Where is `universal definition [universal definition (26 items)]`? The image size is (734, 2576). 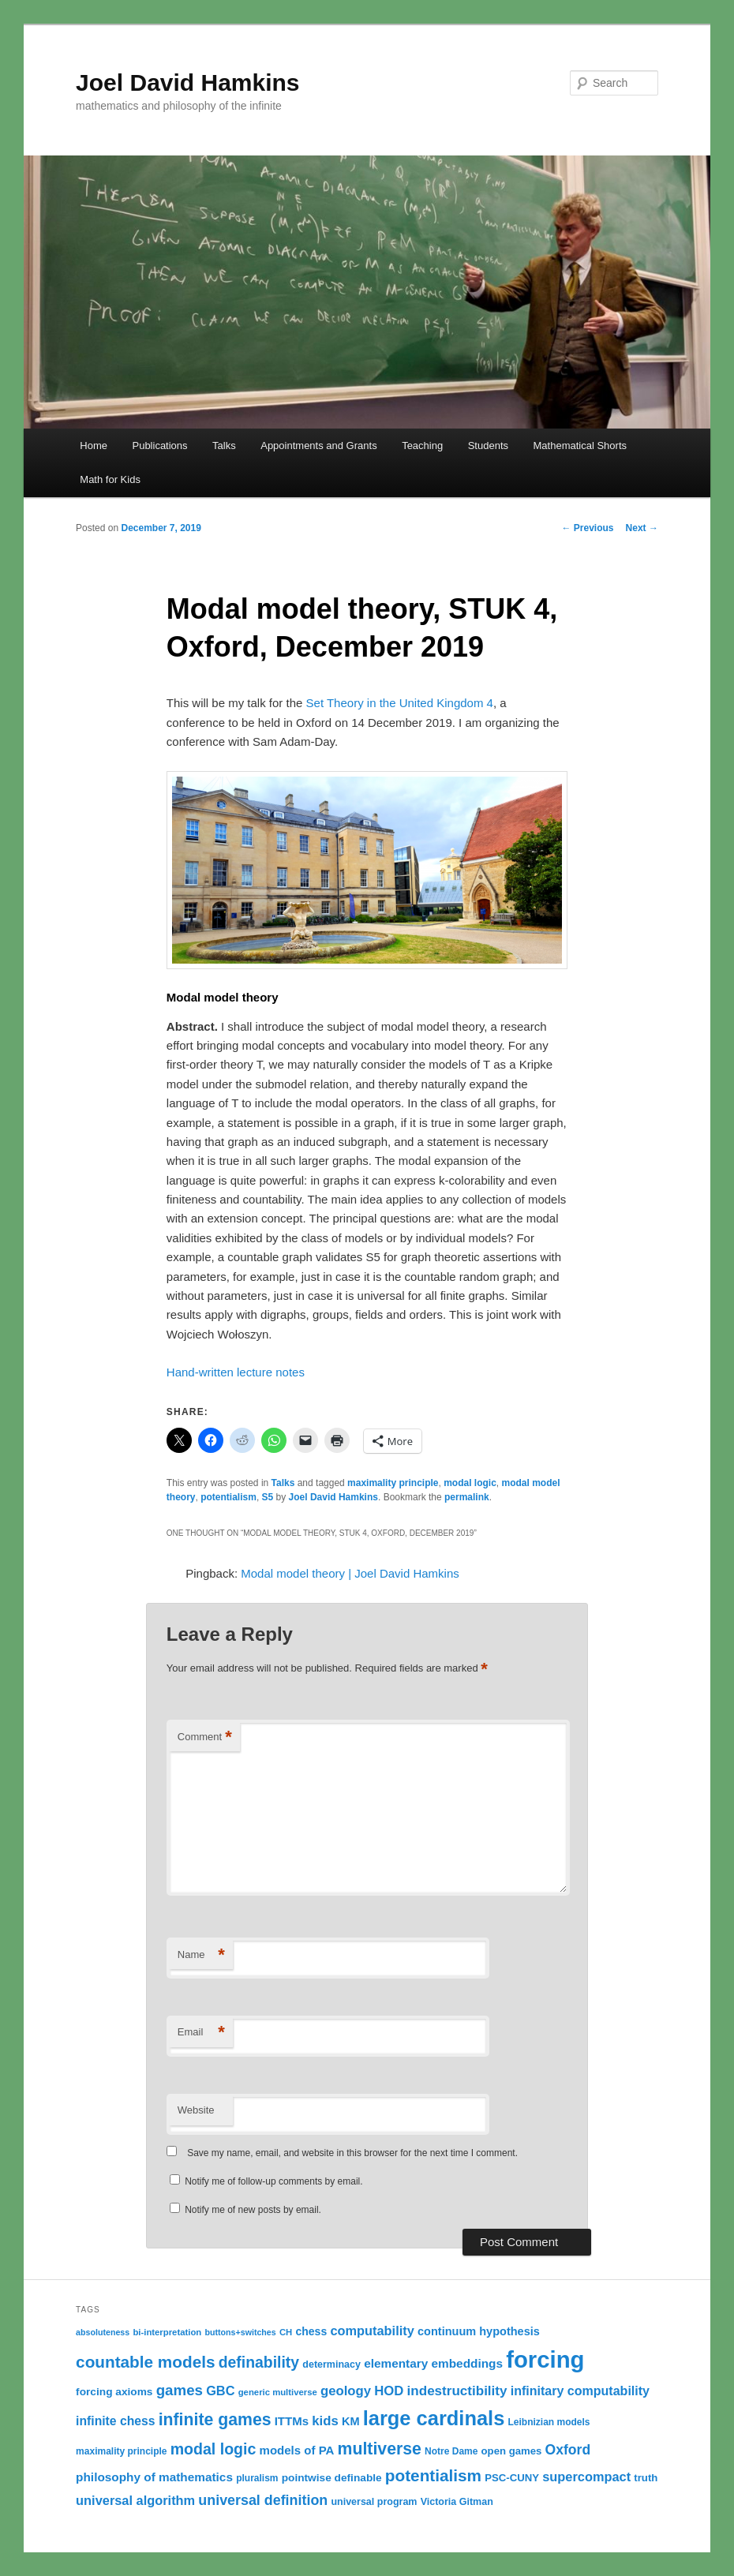 universal definition [universal definition (26 items)] is located at coordinates (263, 2500).